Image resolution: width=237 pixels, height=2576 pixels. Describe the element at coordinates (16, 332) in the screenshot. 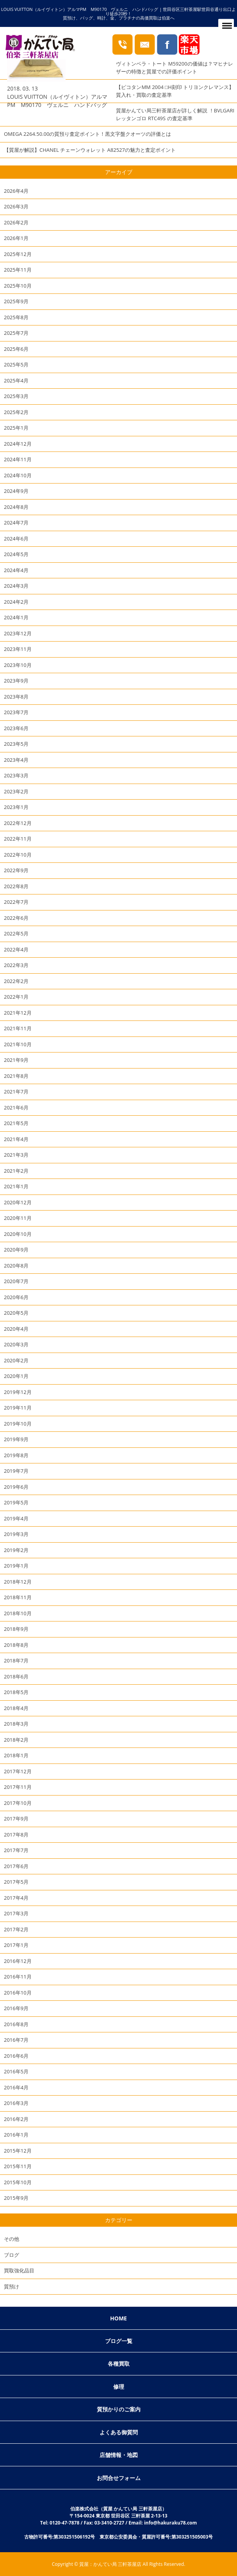

I see `2025年7月` at that location.